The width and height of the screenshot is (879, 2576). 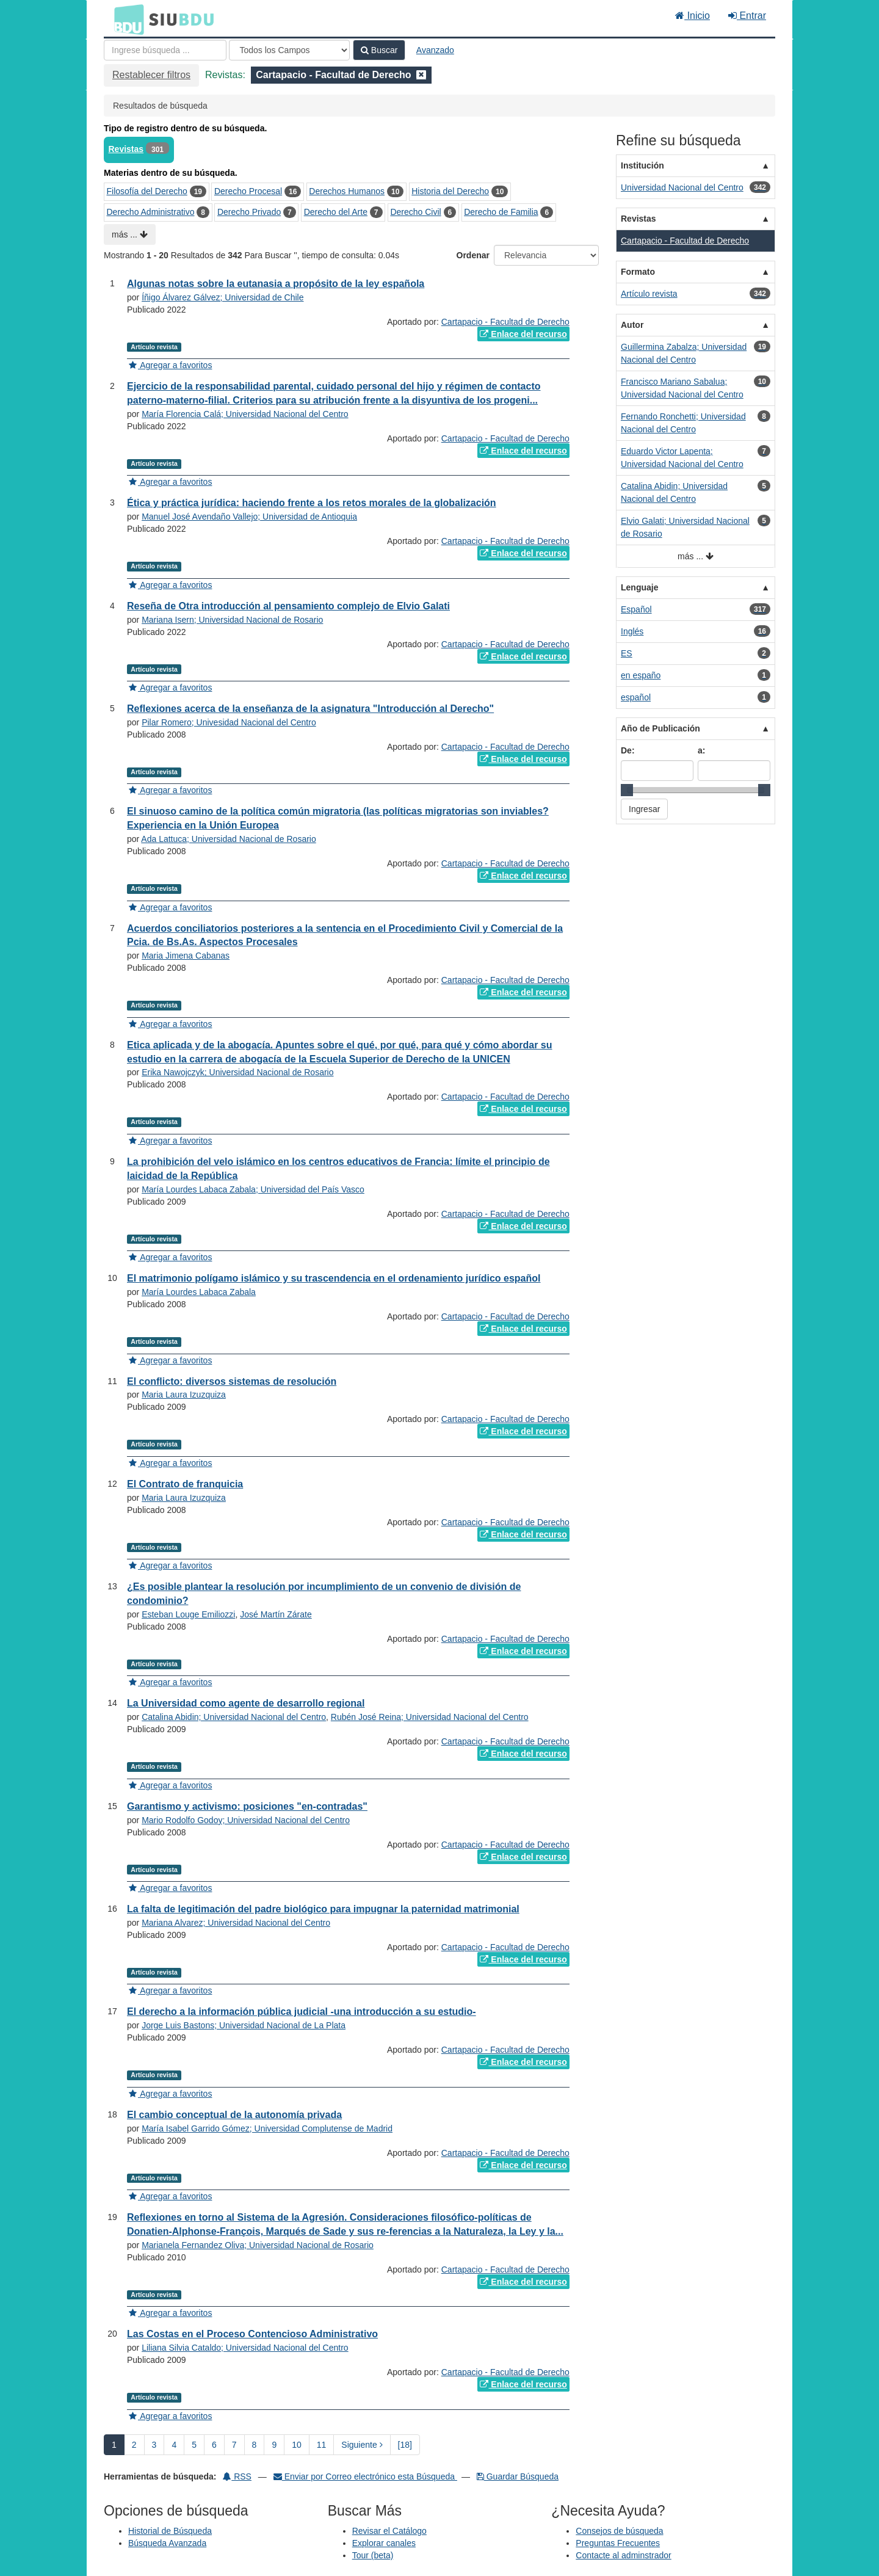 What do you see at coordinates (170, 2531) in the screenshot?
I see `Historial de Búsqueda` at bounding box center [170, 2531].